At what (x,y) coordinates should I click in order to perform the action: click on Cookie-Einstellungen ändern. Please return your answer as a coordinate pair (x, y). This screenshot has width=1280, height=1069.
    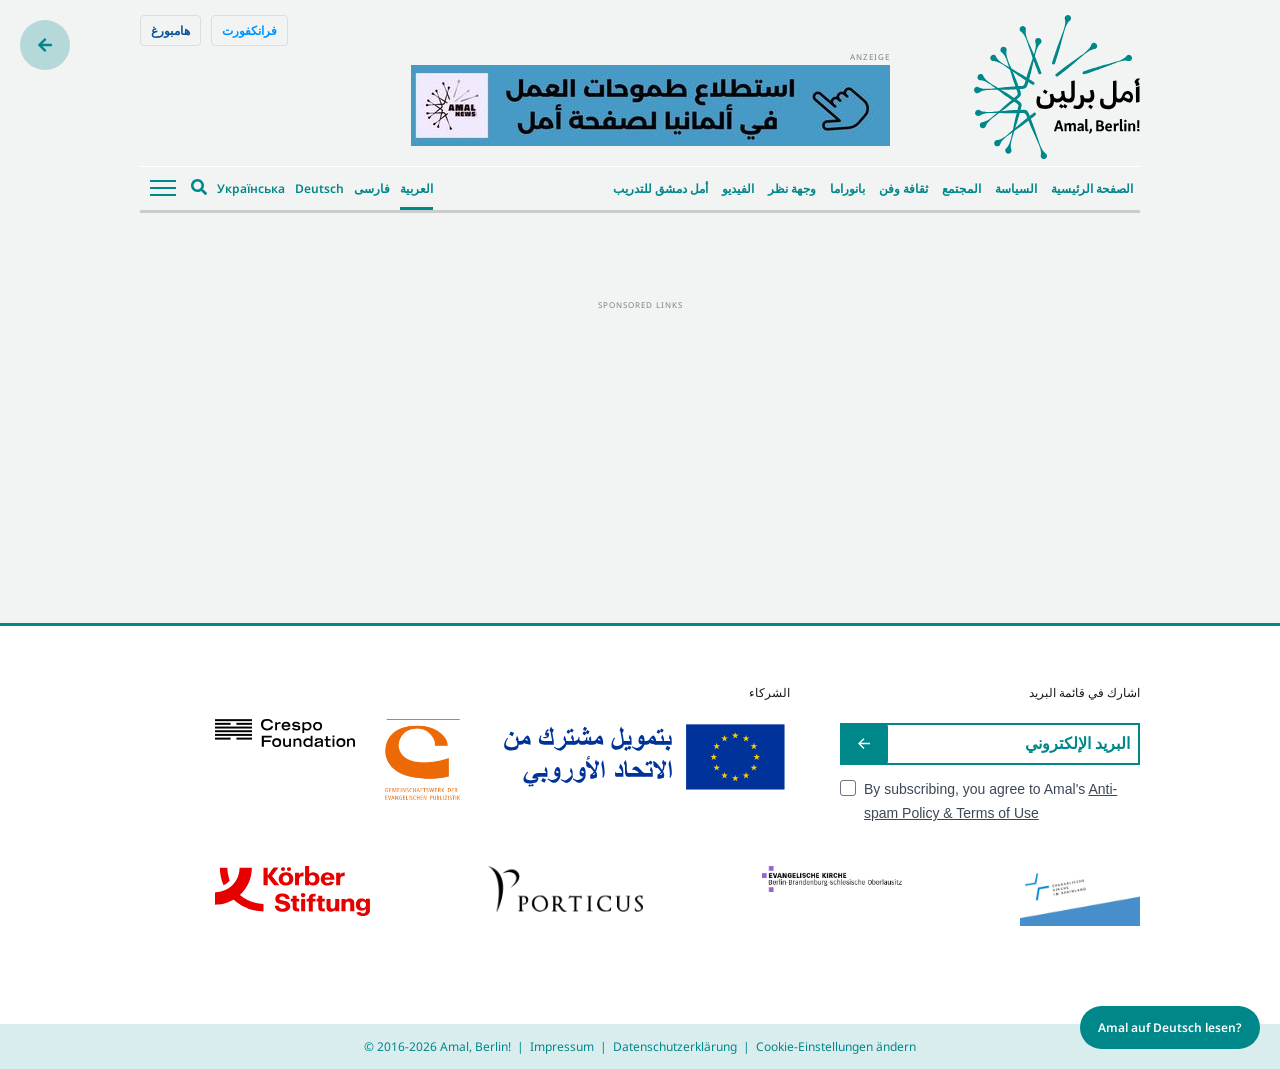
    Looking at the image, I should click on (836, 1046).